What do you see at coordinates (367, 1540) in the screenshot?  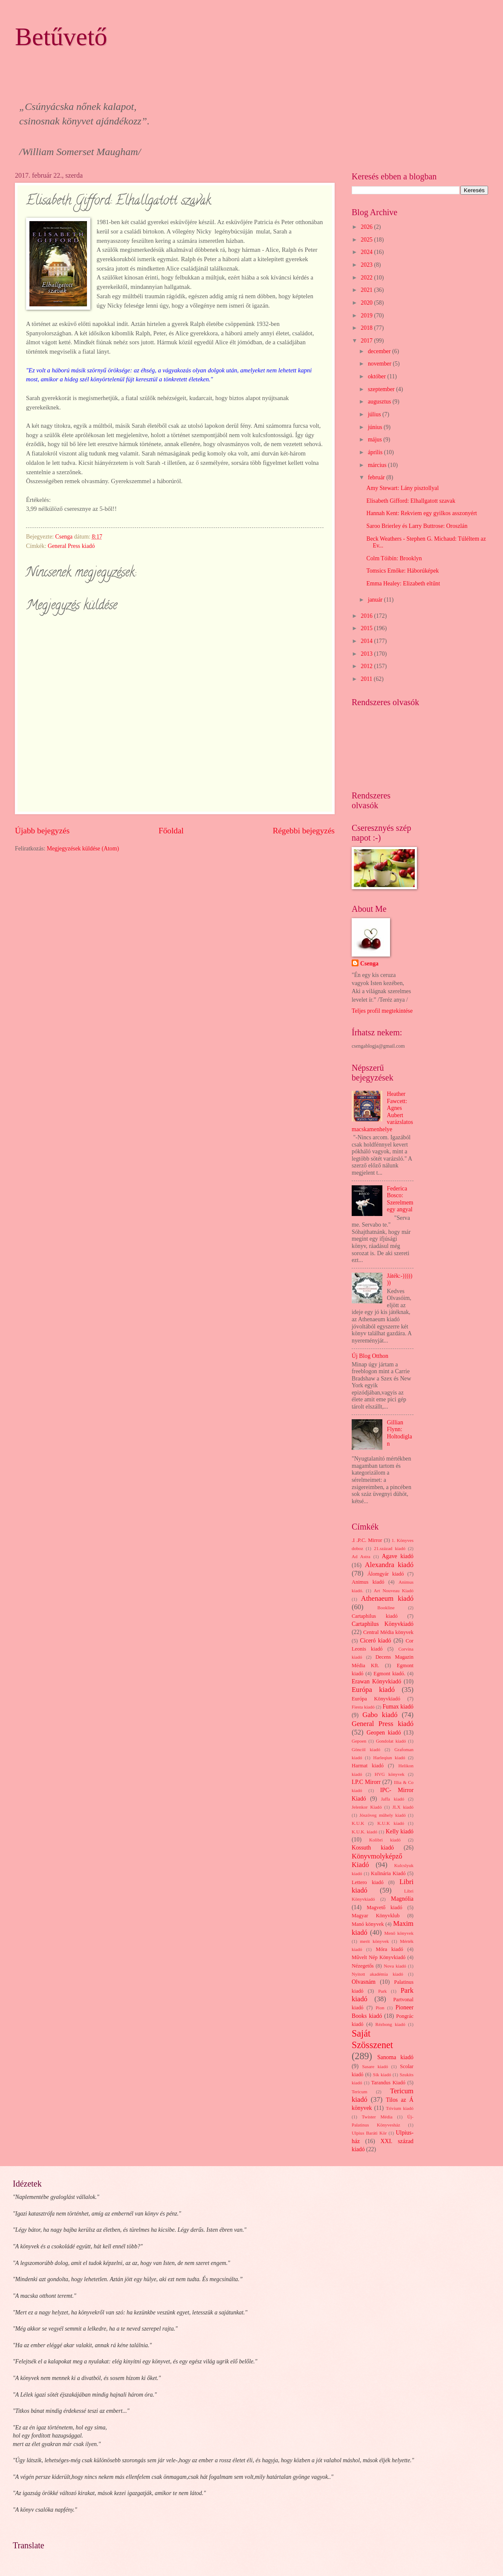 I see `.I .P.C. Mirror` at bounding box center [367, 1540].